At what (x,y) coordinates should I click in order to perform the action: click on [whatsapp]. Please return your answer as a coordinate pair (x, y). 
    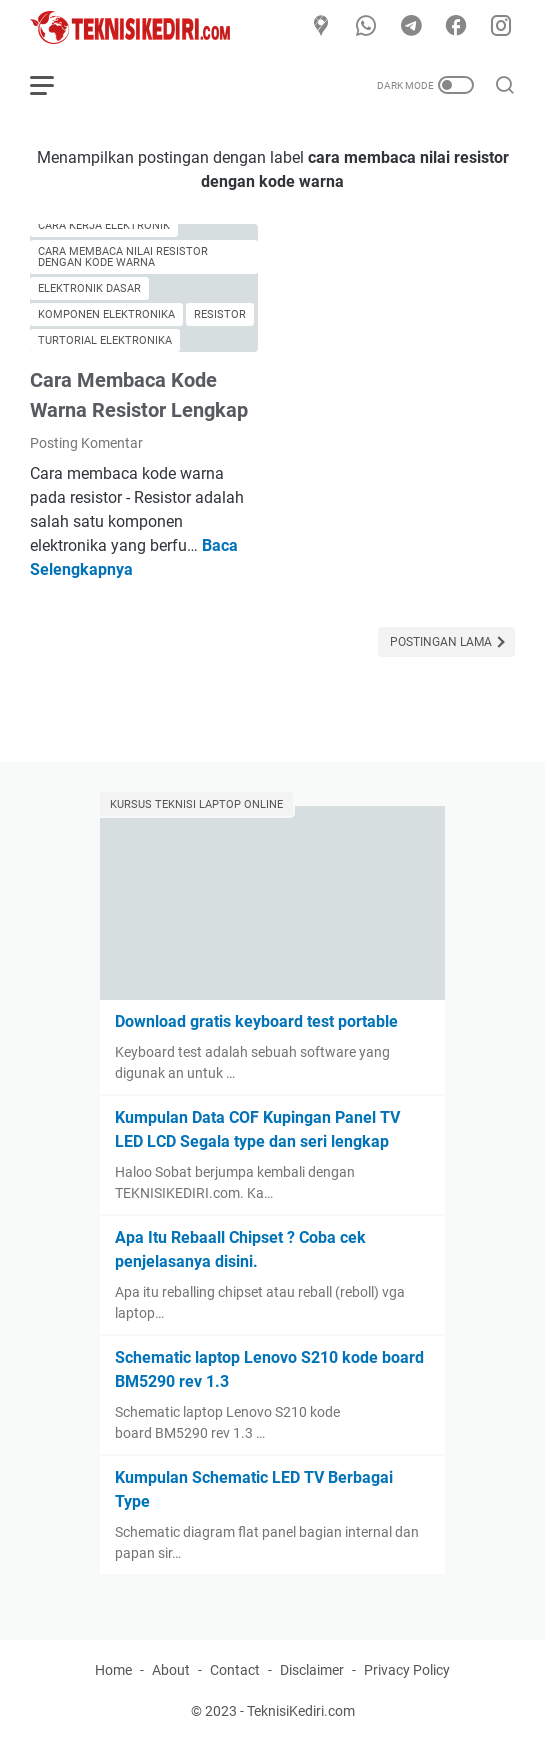
    Looking at the image, I should click on (366, 27).